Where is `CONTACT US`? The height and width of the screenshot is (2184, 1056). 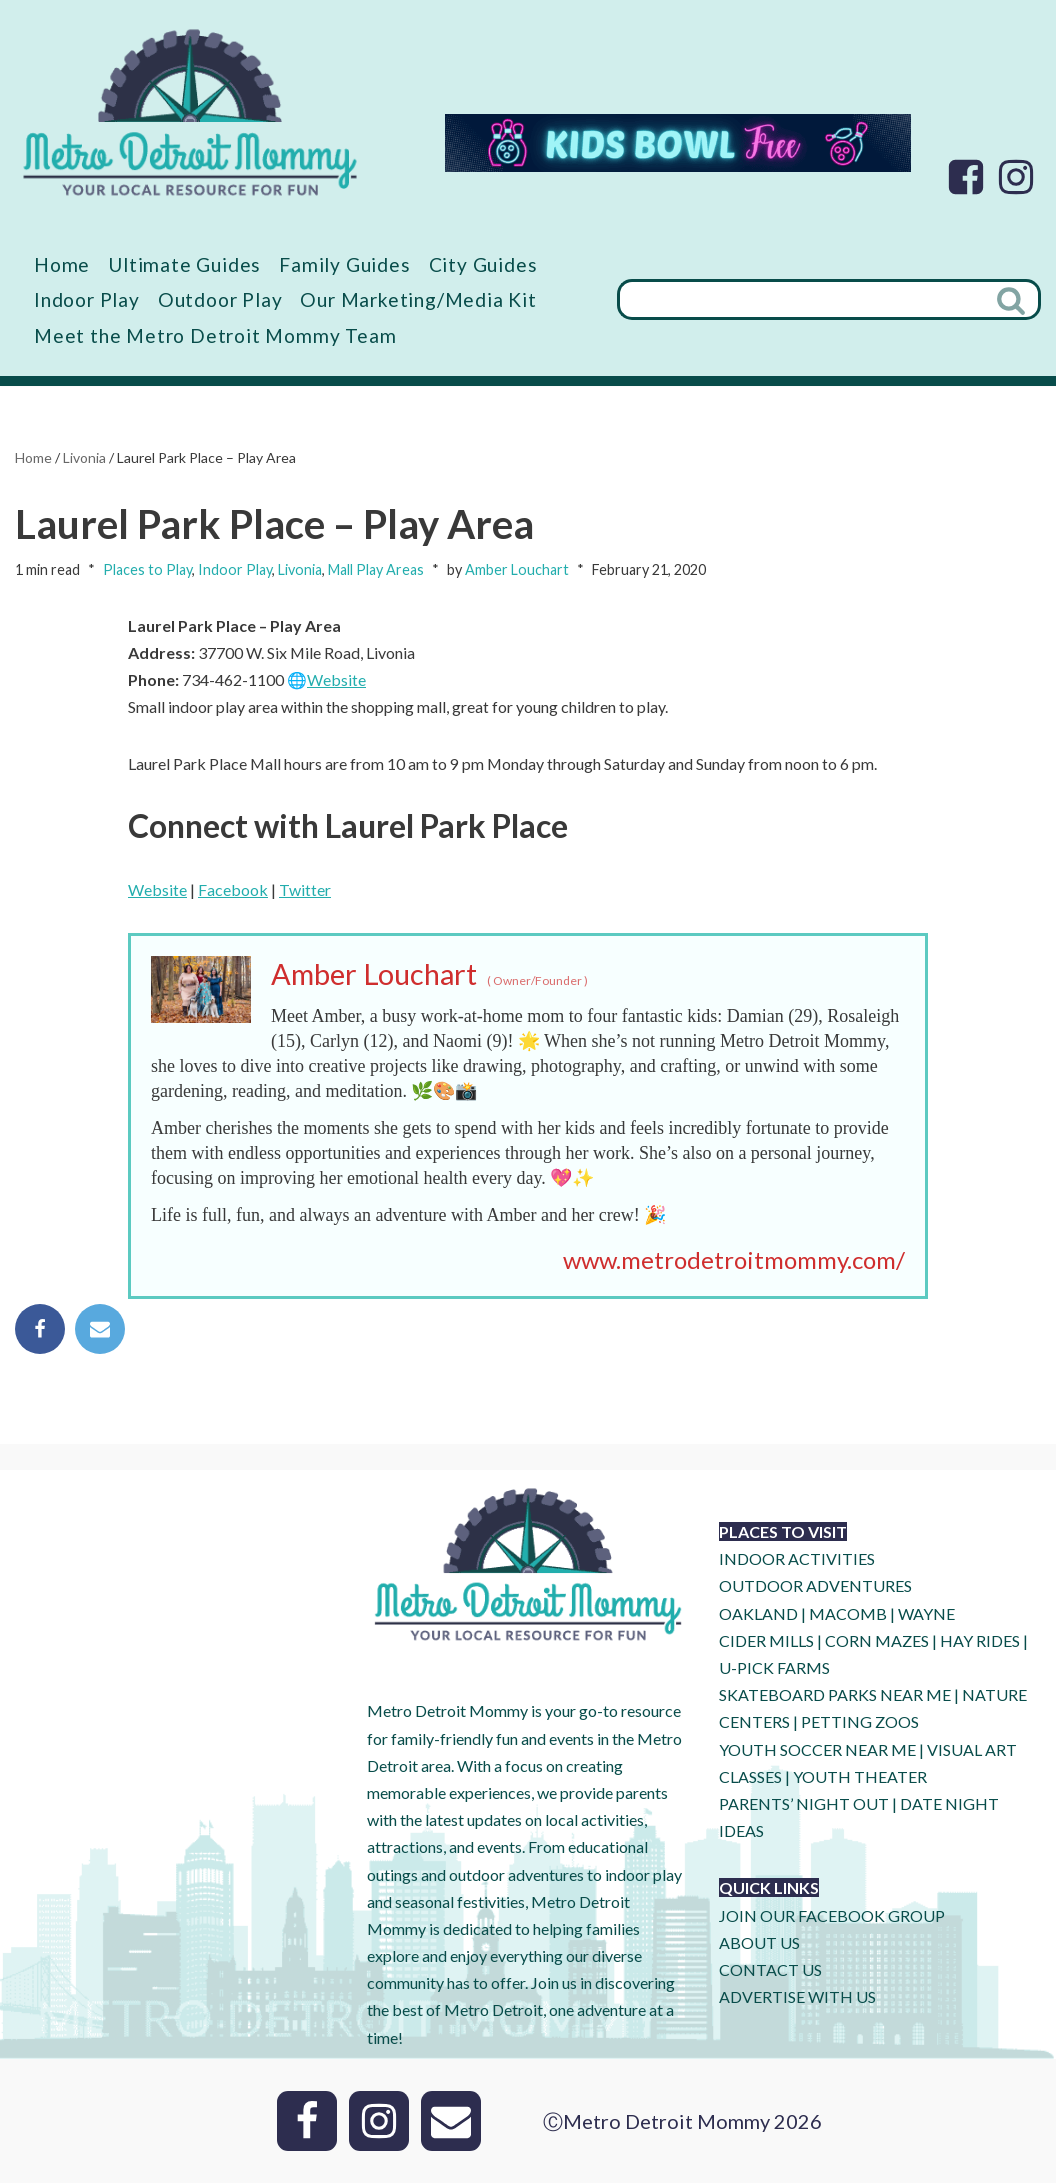 CONTACT US is located at coordinates (770, 1970).